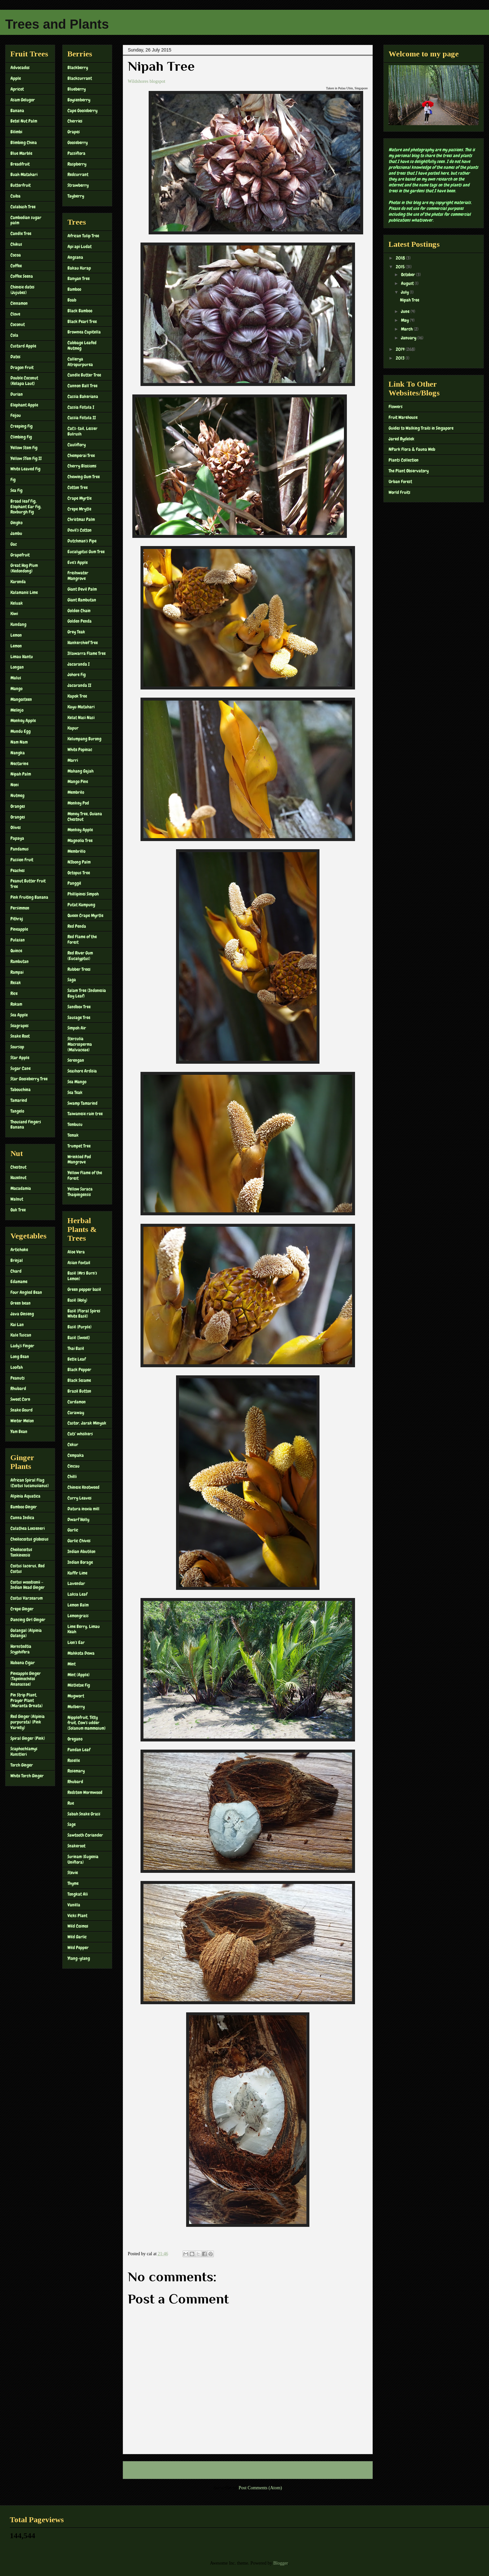  What do you see at coordinates (86, 1423) in the screenshot?
I see `Castor, Jarak Minyak` at bounding box center [86, 1423].